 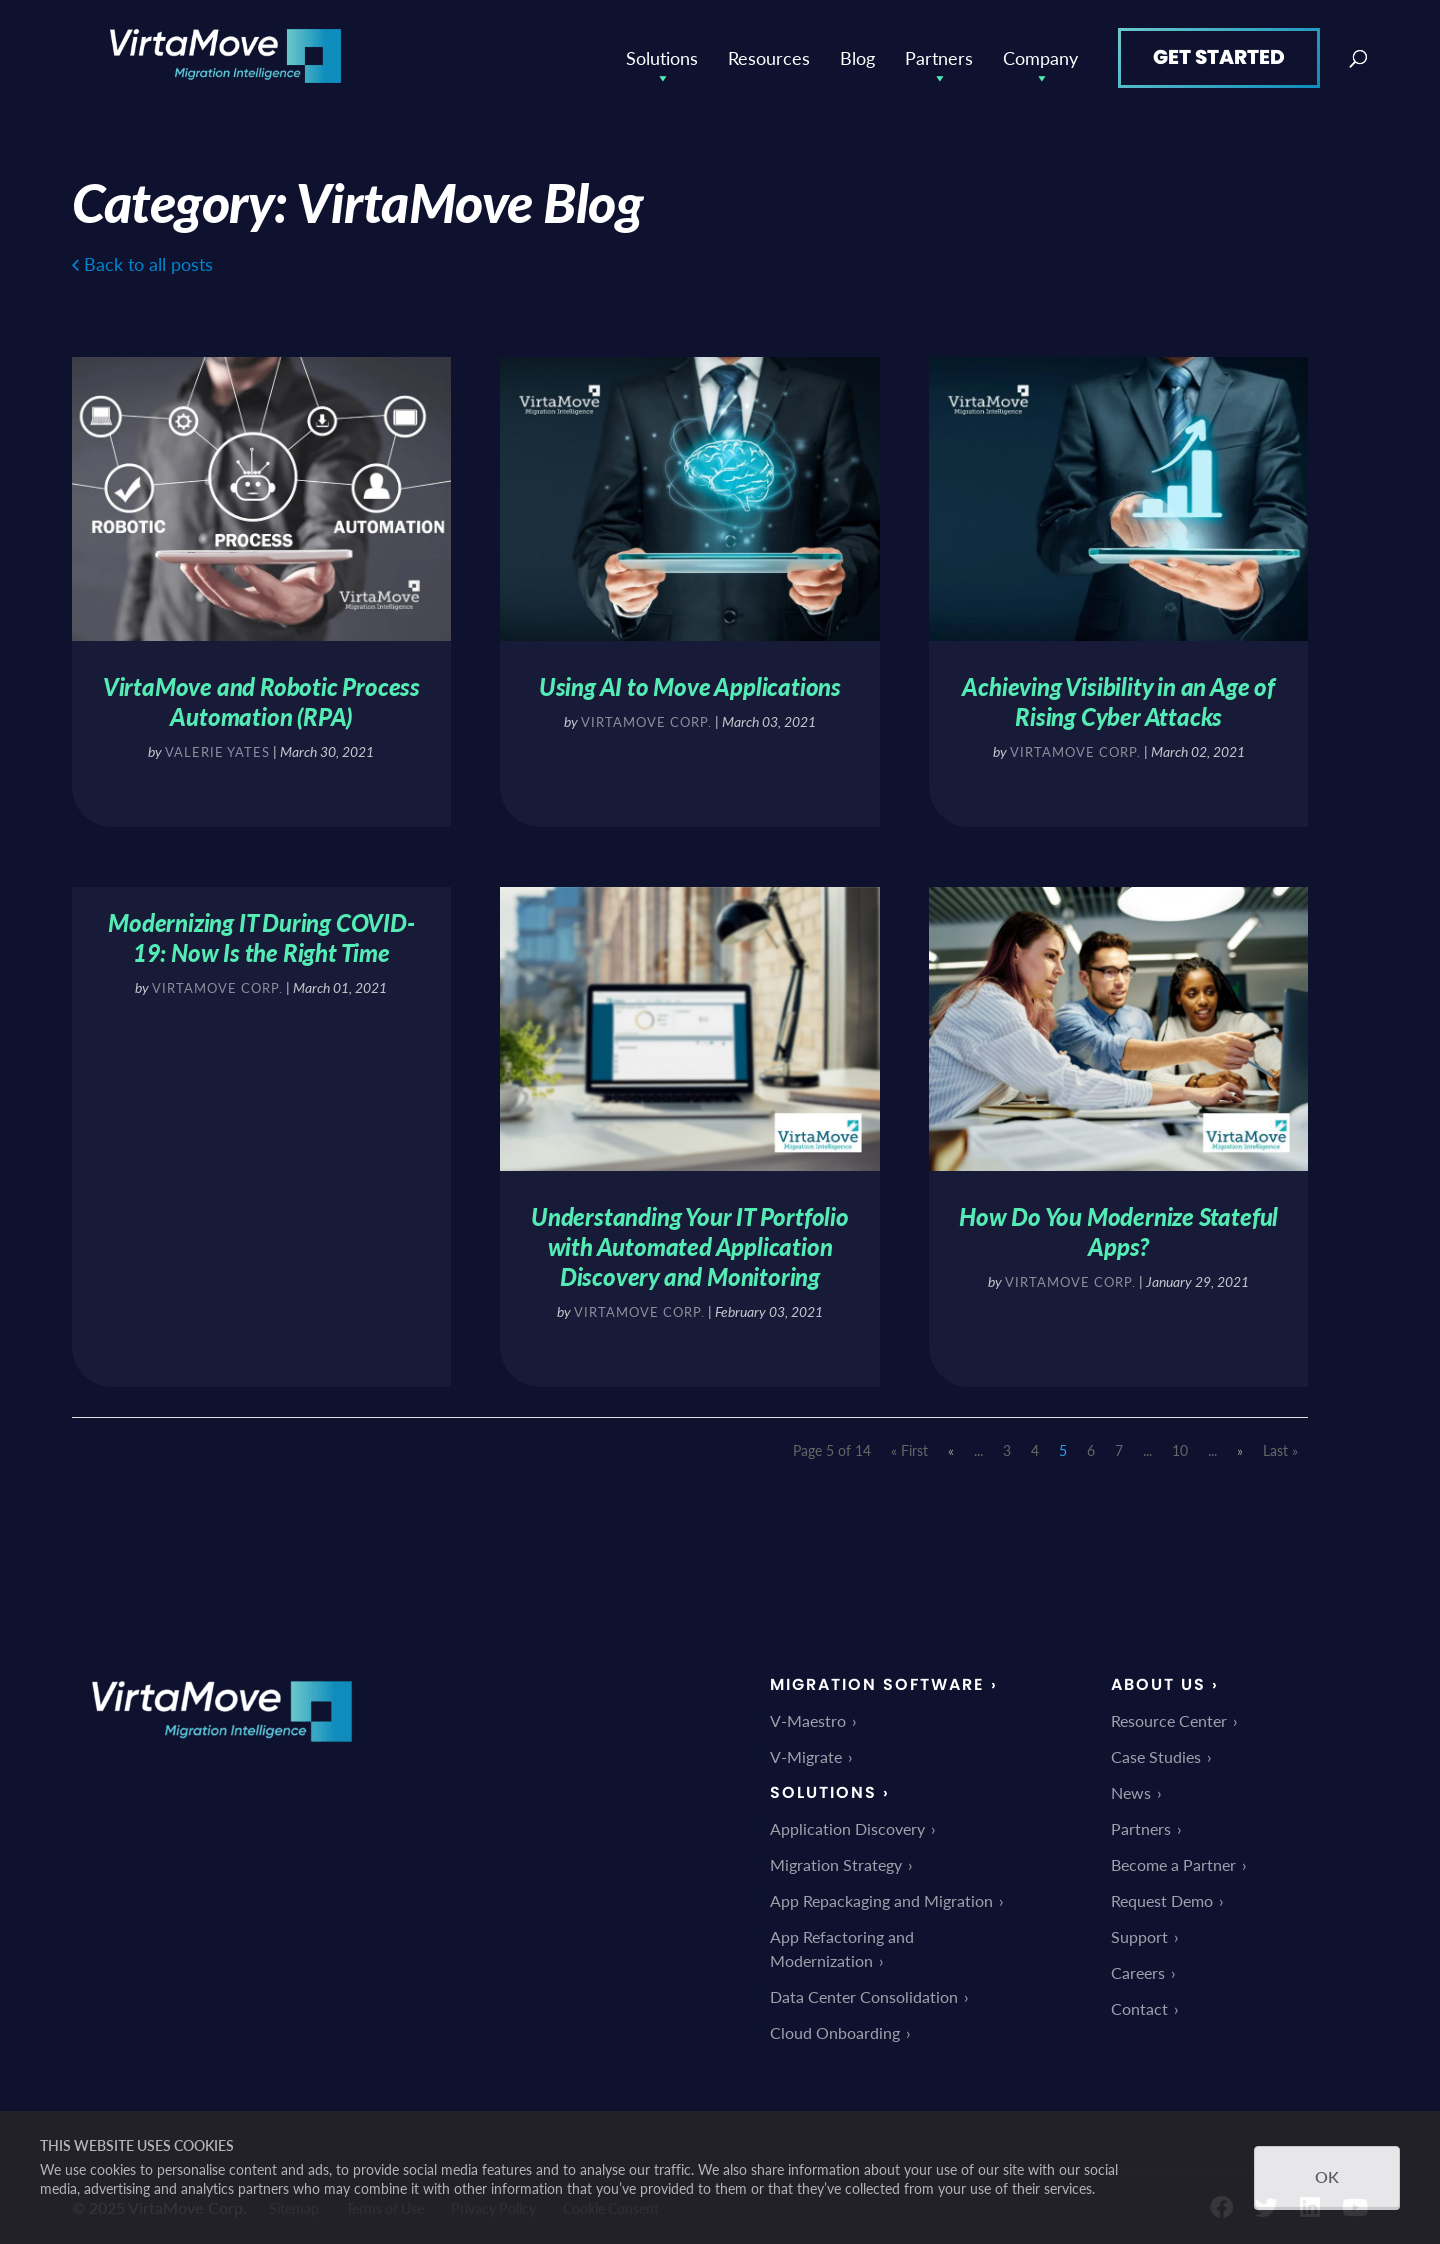 I want to click on « [Previous Page], so click(x=951, y=1445).